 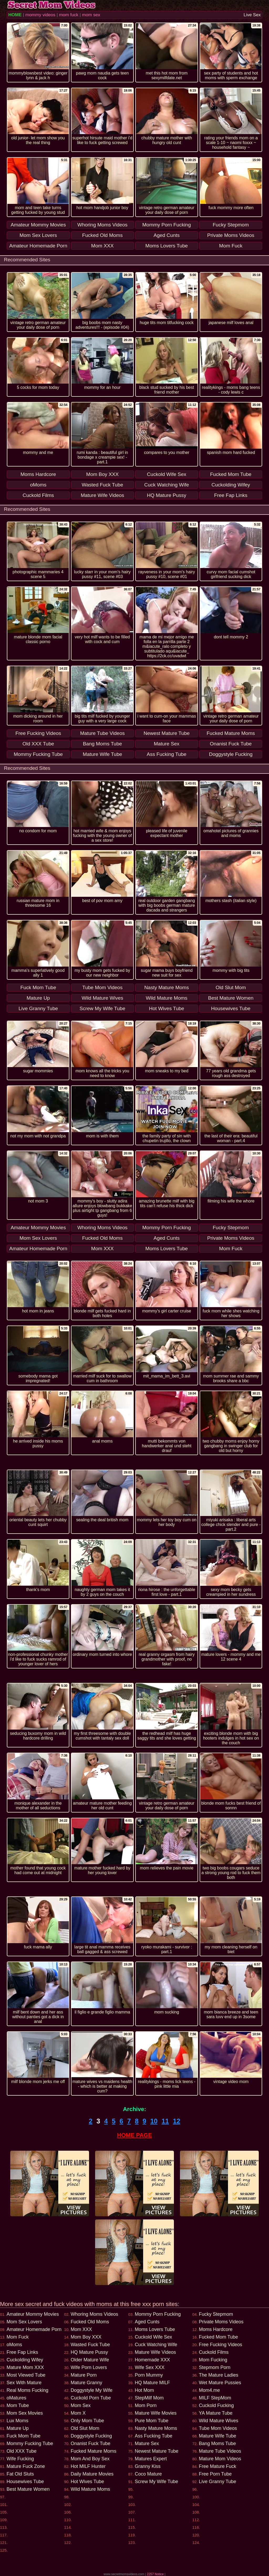 What do you see at coordinates (91, 2397) in the screenshot?
I see `Cuckold Porn Tube` at bounding box center [91, 2397].